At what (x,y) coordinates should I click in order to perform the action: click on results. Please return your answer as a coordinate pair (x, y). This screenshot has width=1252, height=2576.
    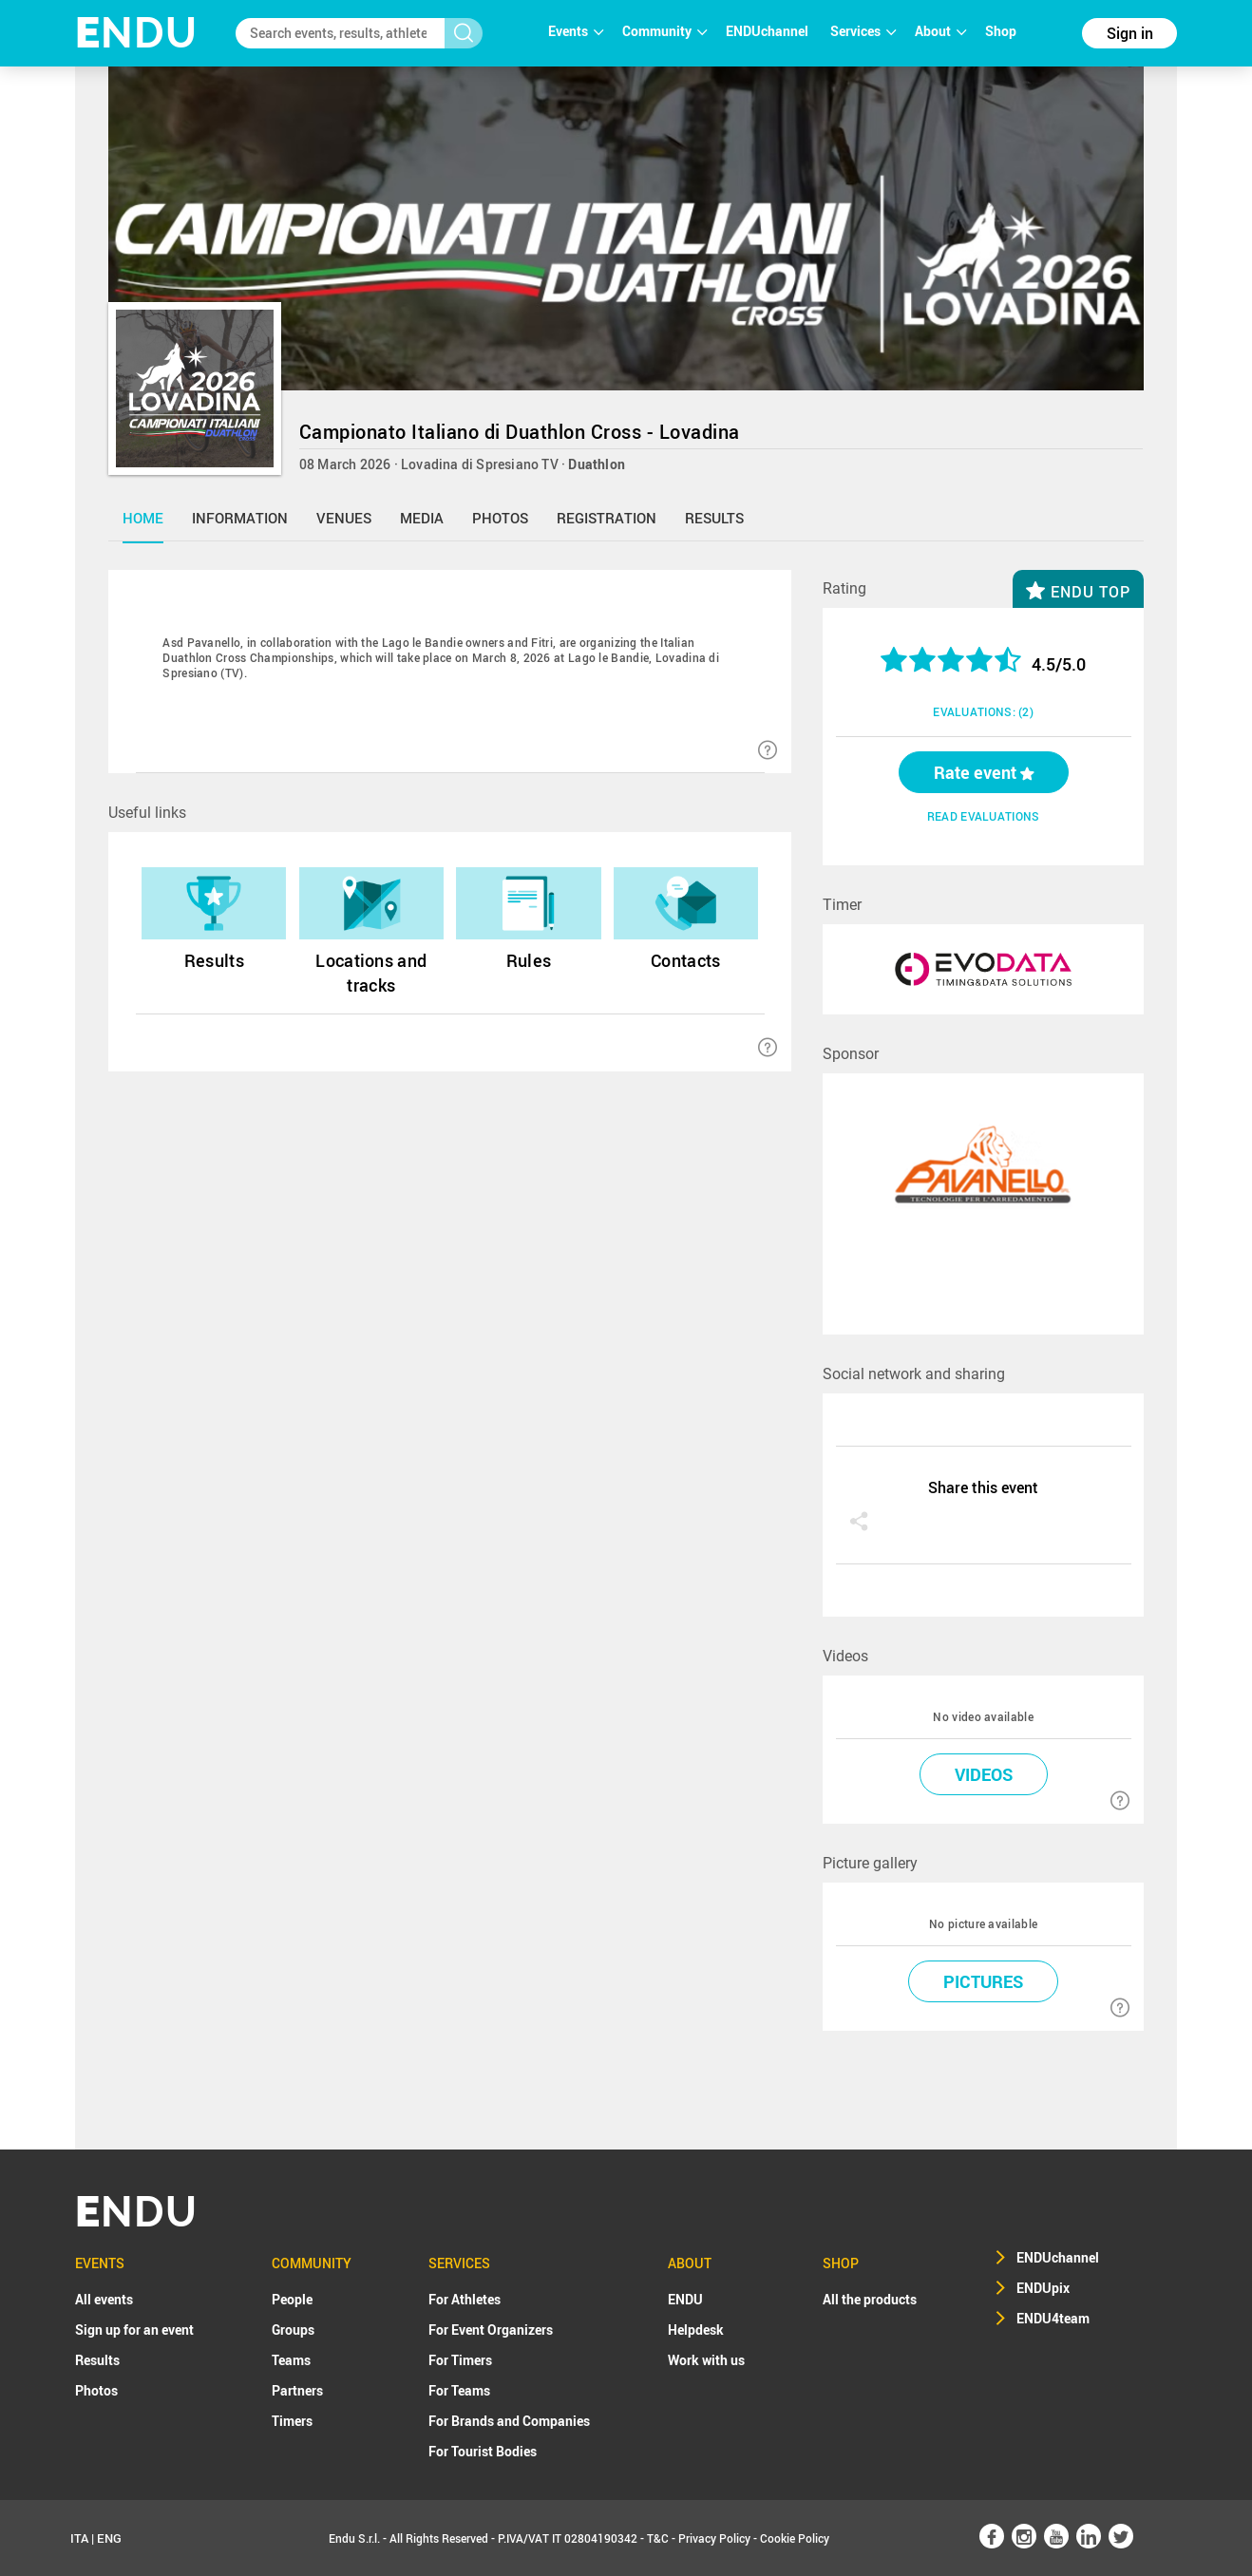
    Looking at the image, I should click on (714, 517).